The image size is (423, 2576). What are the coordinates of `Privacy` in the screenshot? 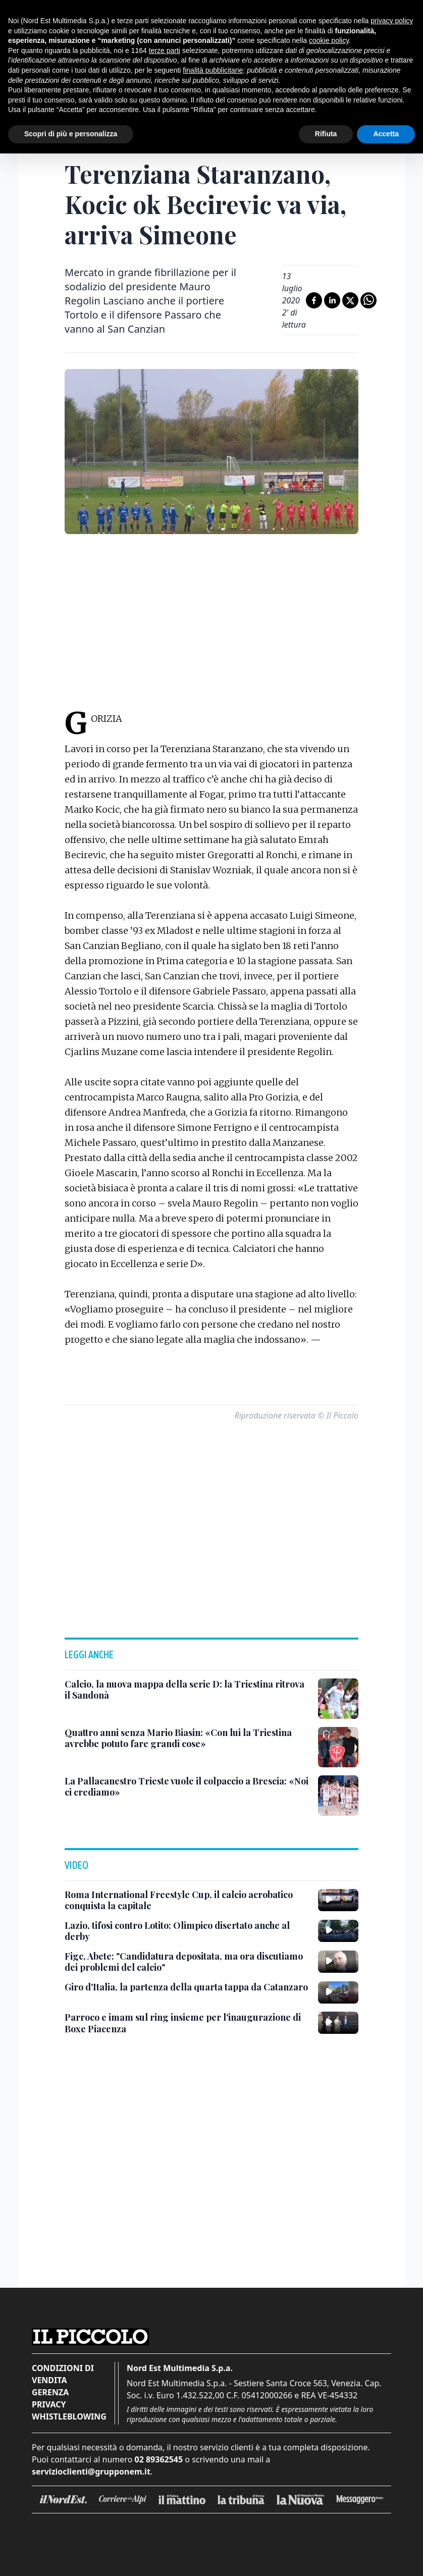 It's located at (49, 2404).